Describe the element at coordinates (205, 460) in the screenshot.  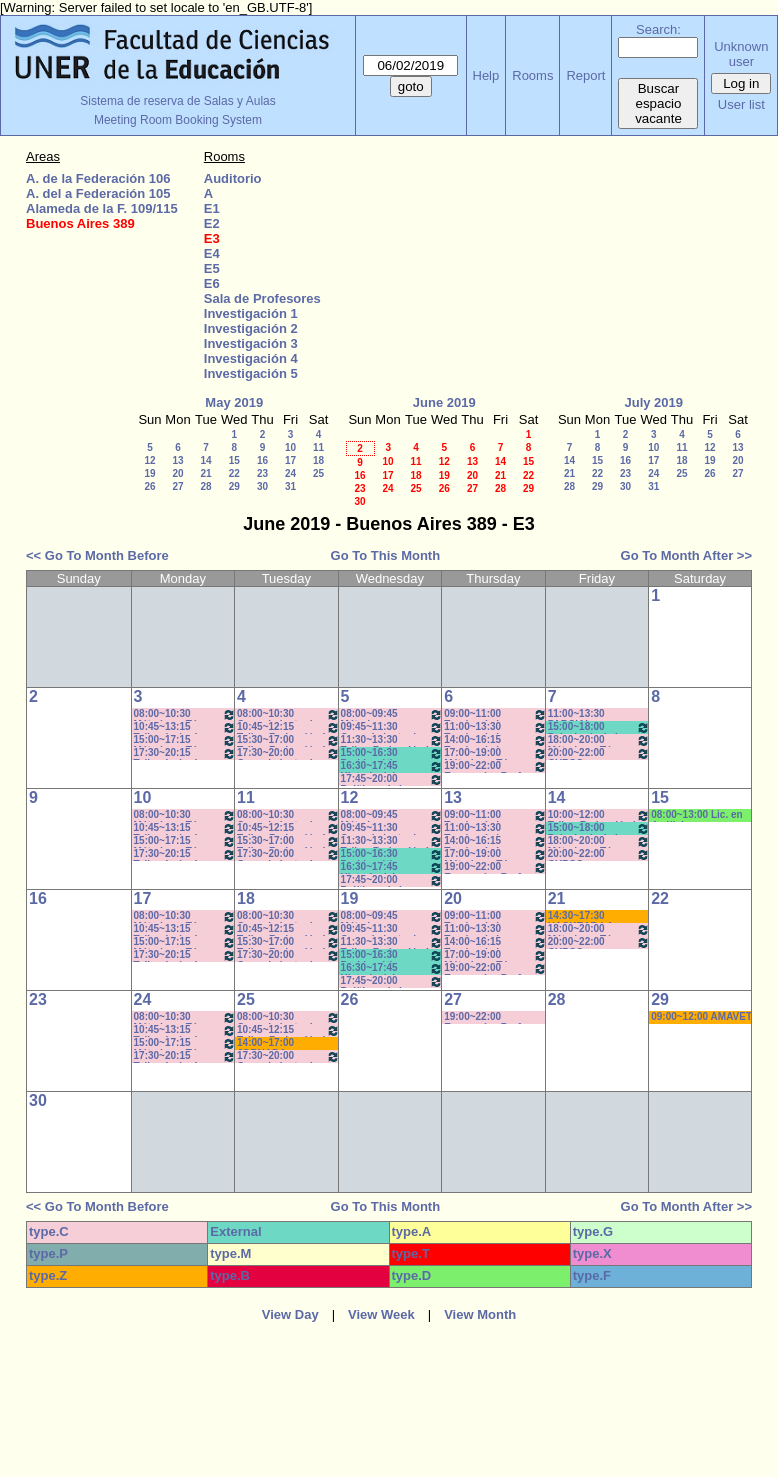
I see `14` at that location.